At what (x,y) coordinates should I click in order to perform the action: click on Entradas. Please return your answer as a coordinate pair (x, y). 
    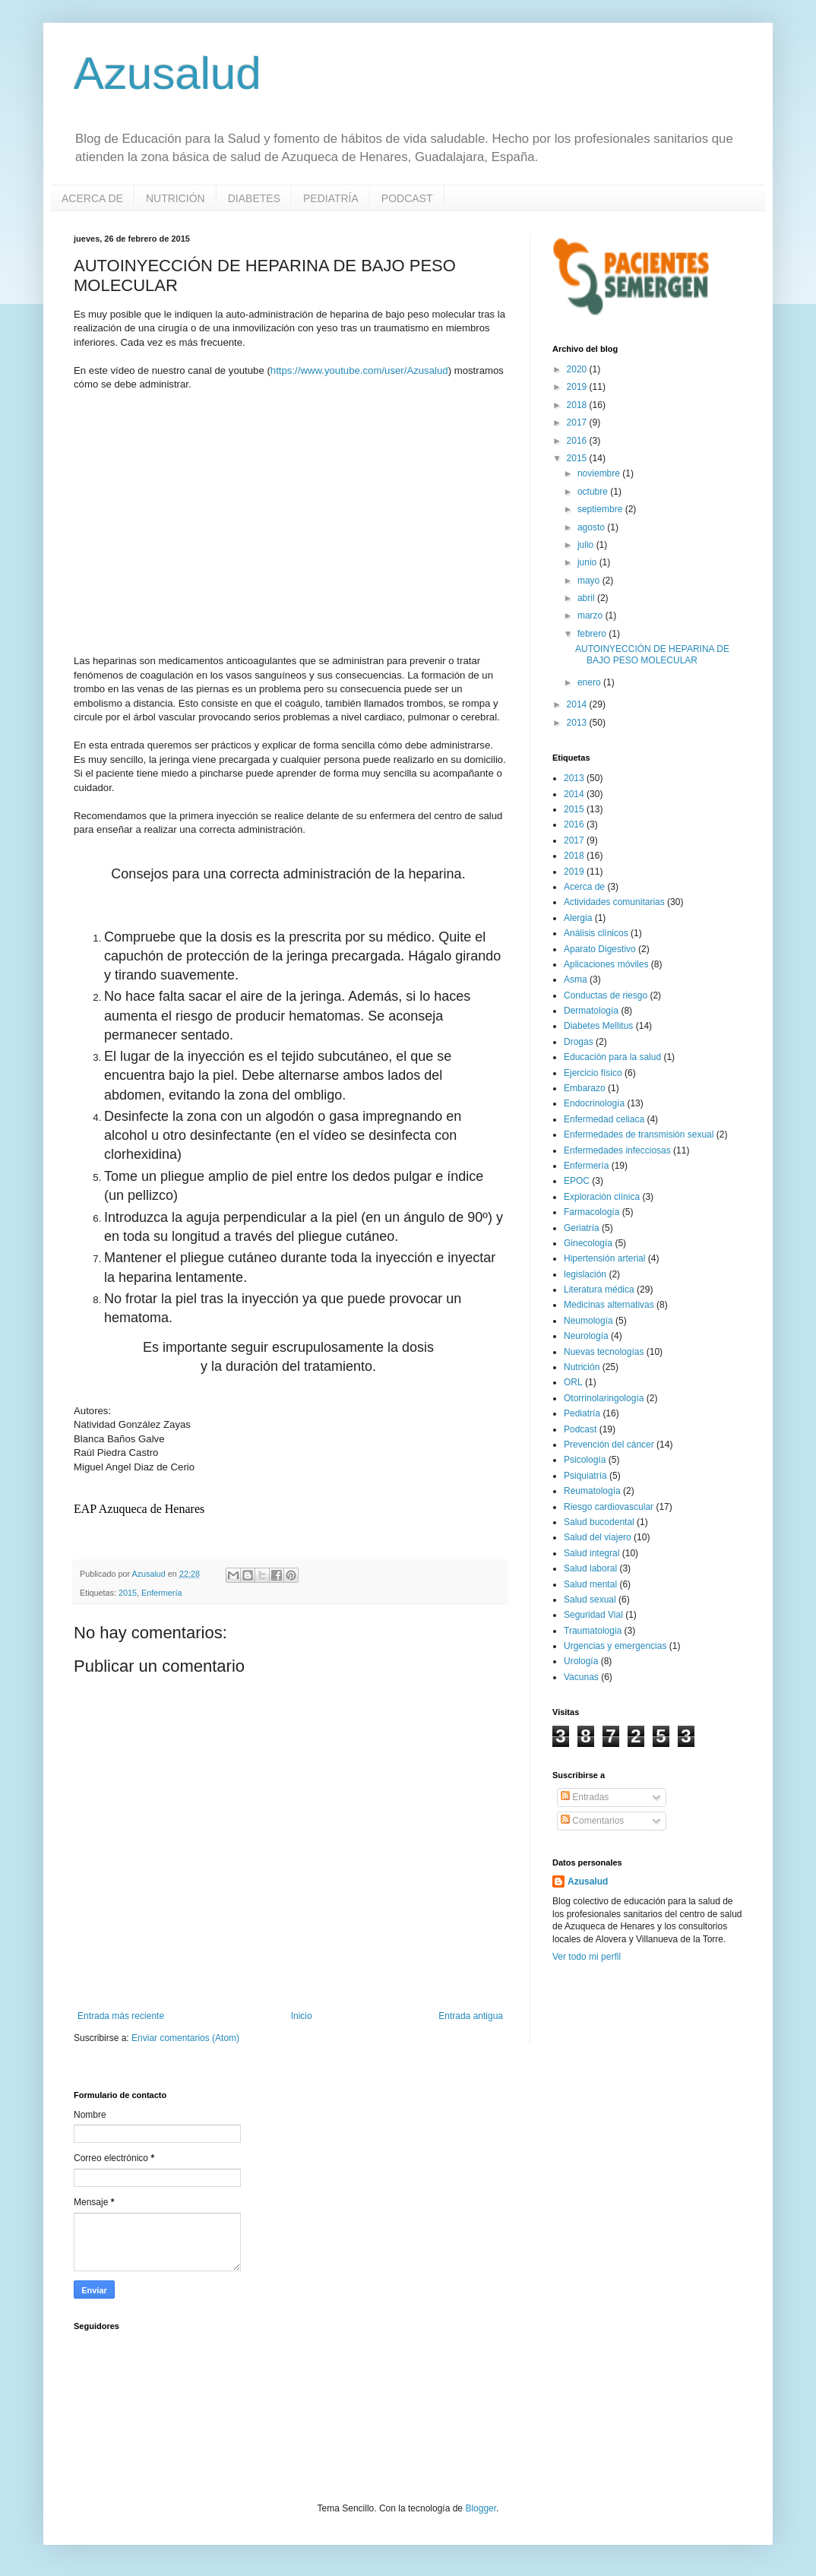
    Looking at the image, I should click on (585, 1797).